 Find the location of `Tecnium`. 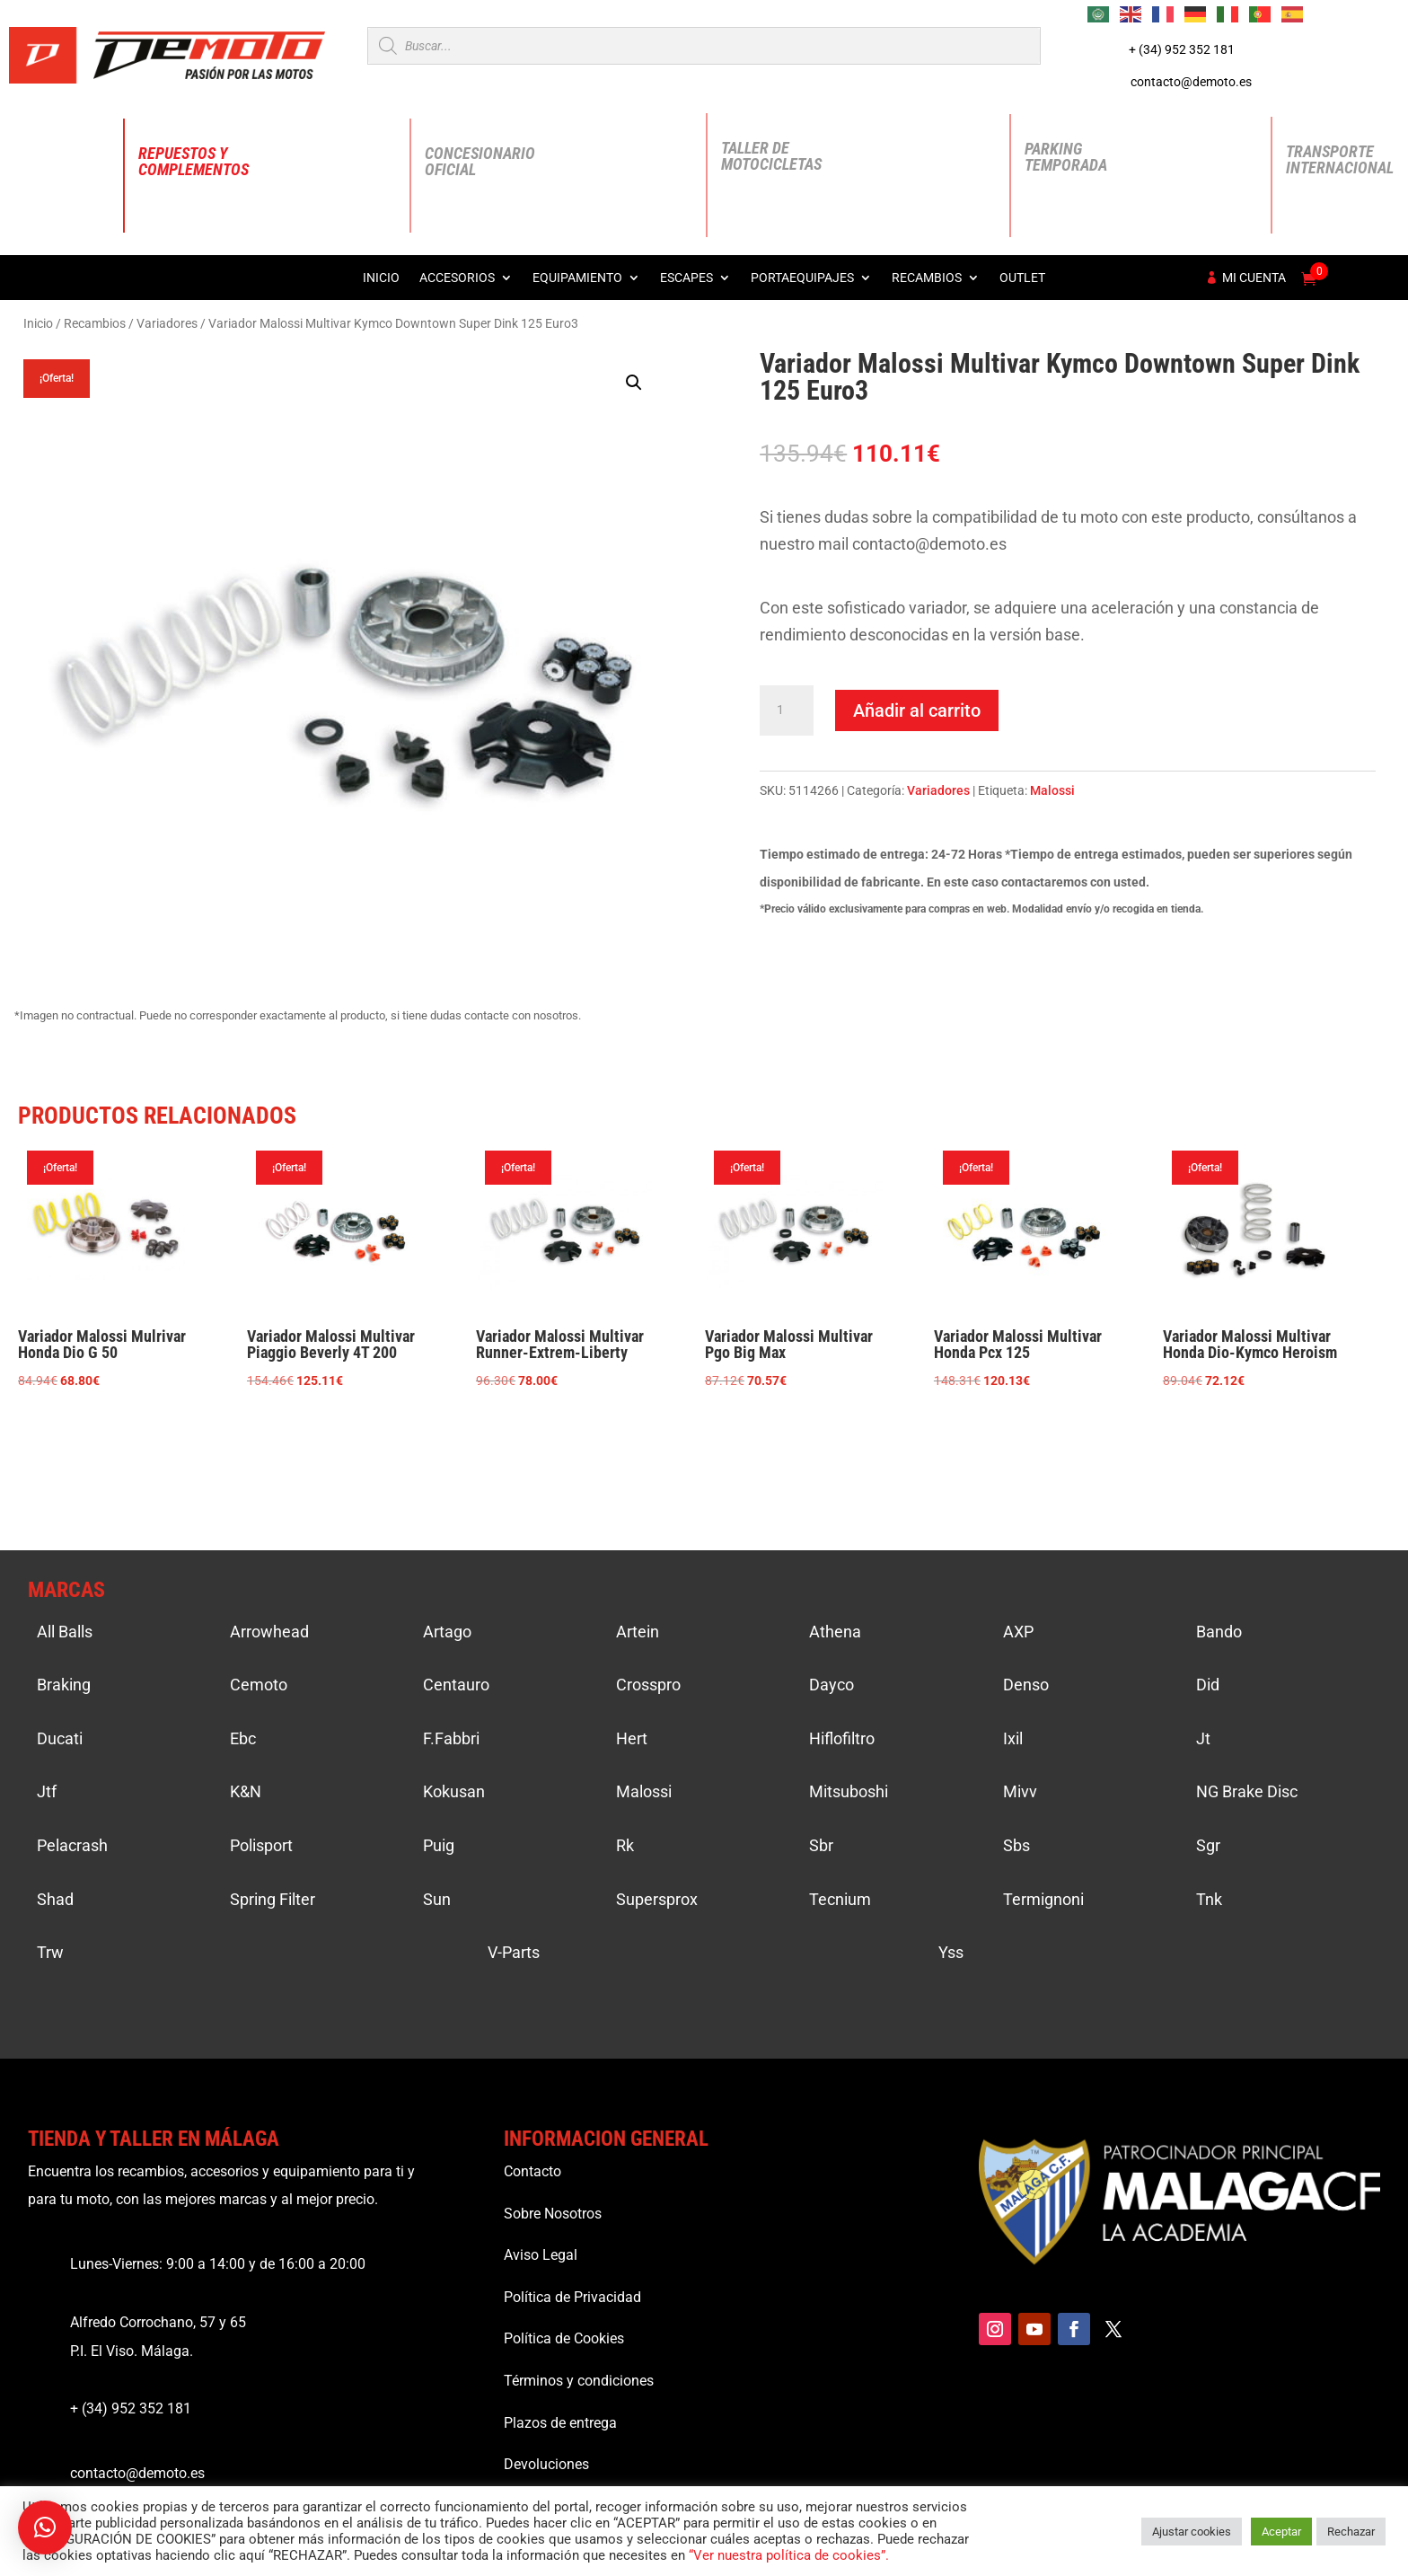

Tecnium is located at coordinates (840, 1899).